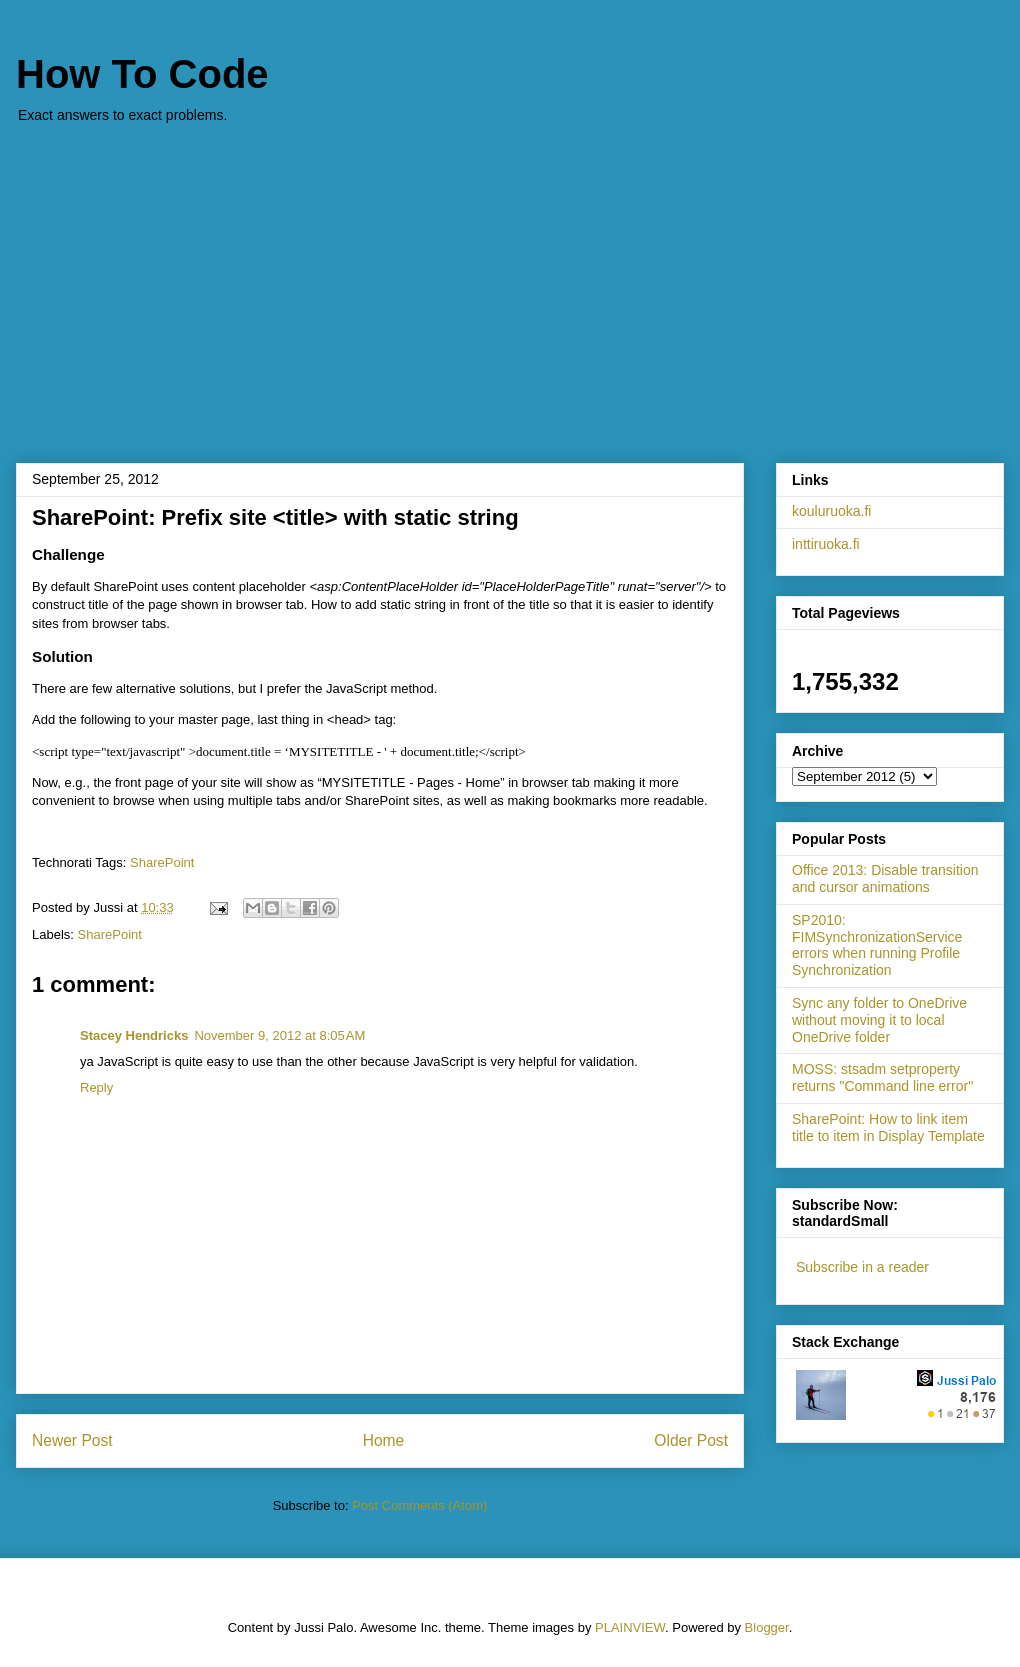 The height and width of the screenshot is (1667, 1020). What do you see at coordinates (882, 1077) in the screenshot?
I see `MOSS: stsadm setproperty returns "Command line error"` at bounding box center [882, 1077].